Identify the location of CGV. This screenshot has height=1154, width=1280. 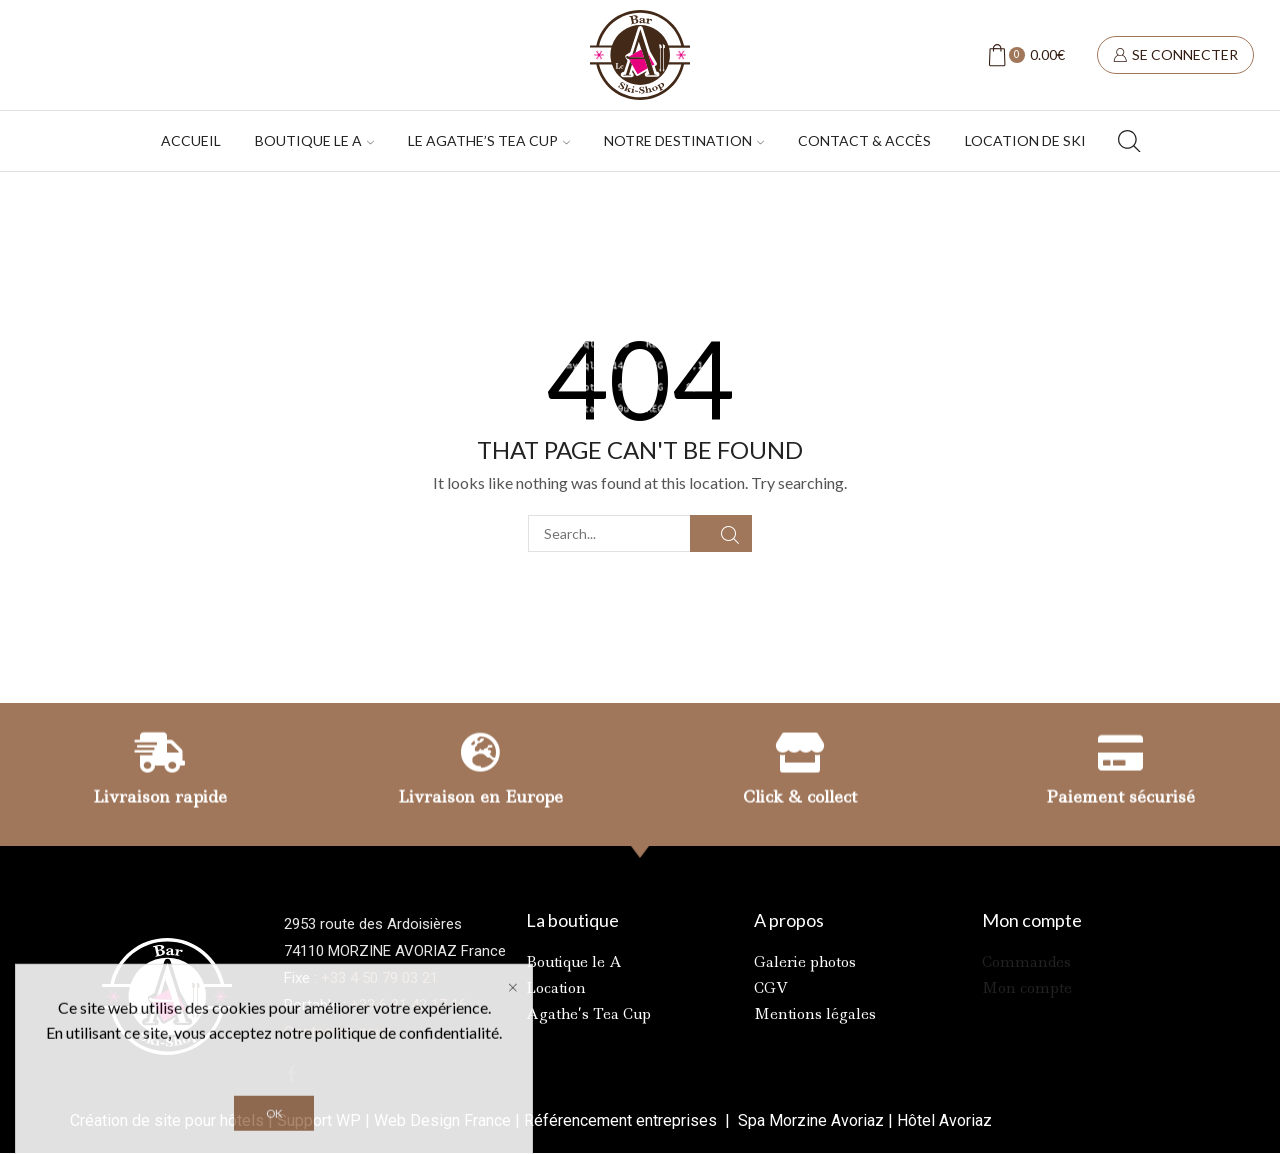
(771, 988).